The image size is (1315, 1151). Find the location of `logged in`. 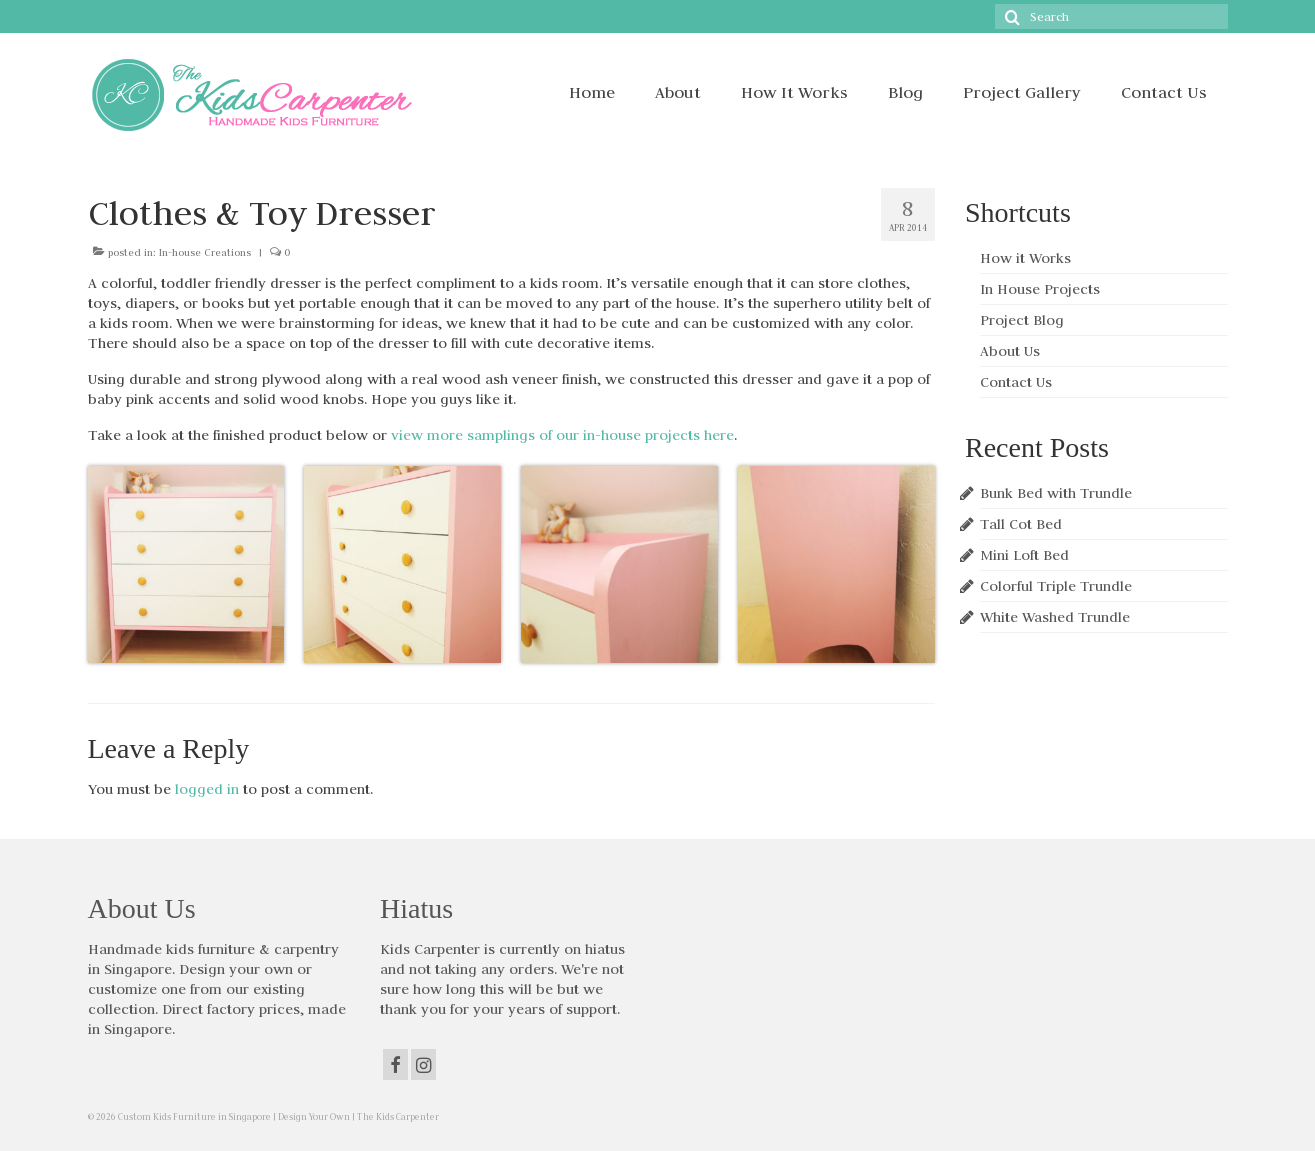

logged in is located at coordinates (207, 789).